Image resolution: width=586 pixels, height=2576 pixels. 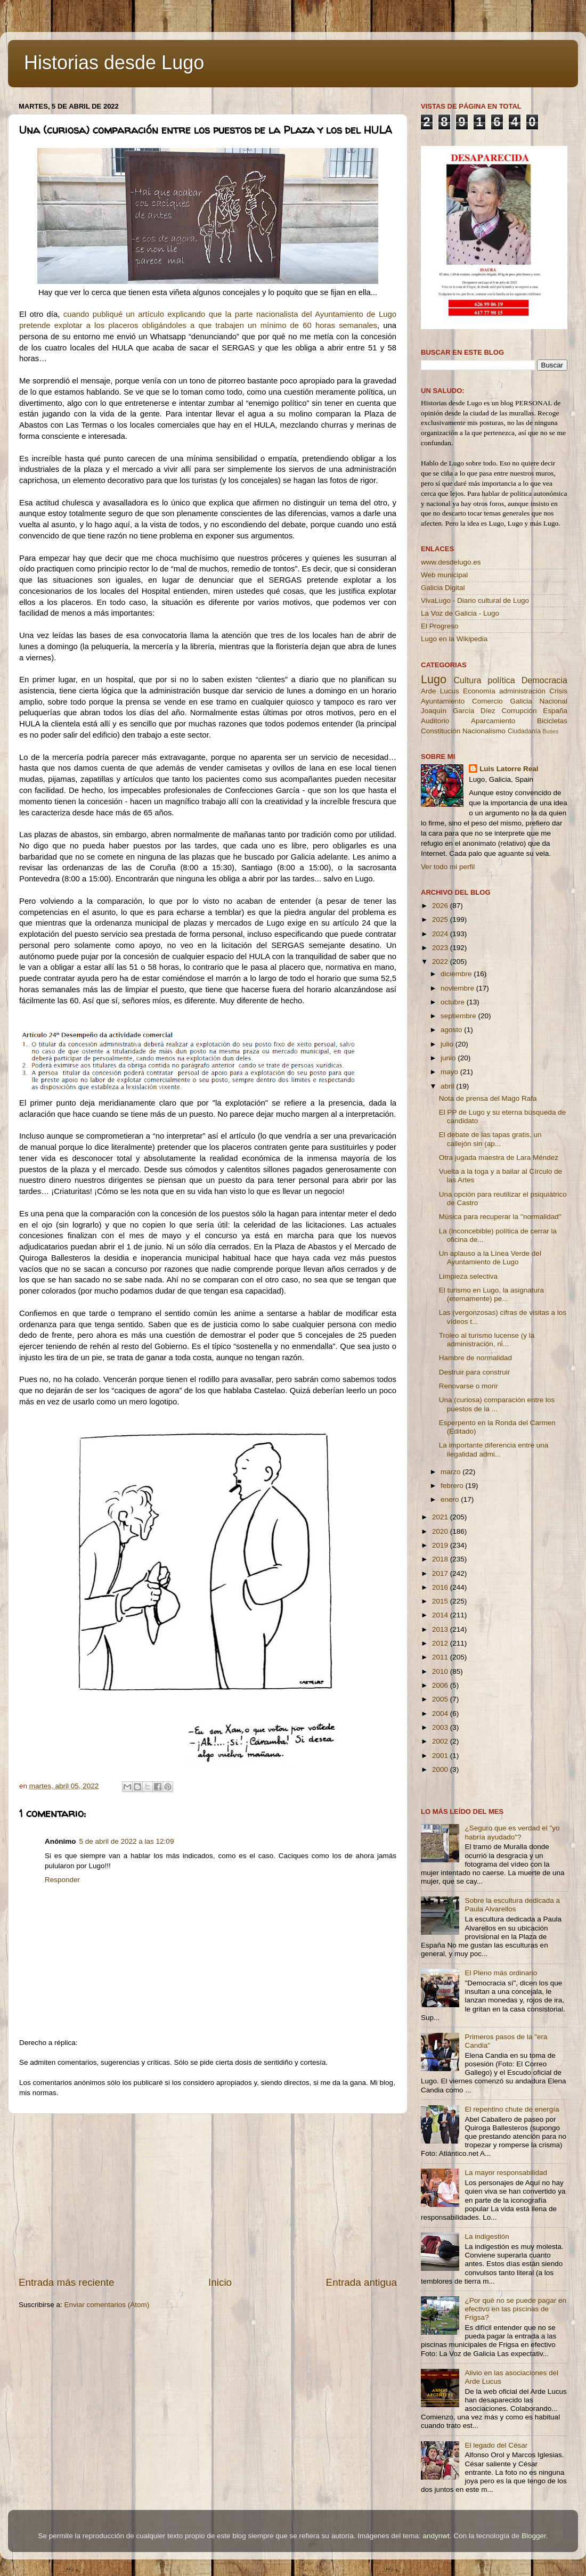 What do you see at coordinates (441, 948) in the screenshot?
I see `2023` at bounding box center [441, 948].